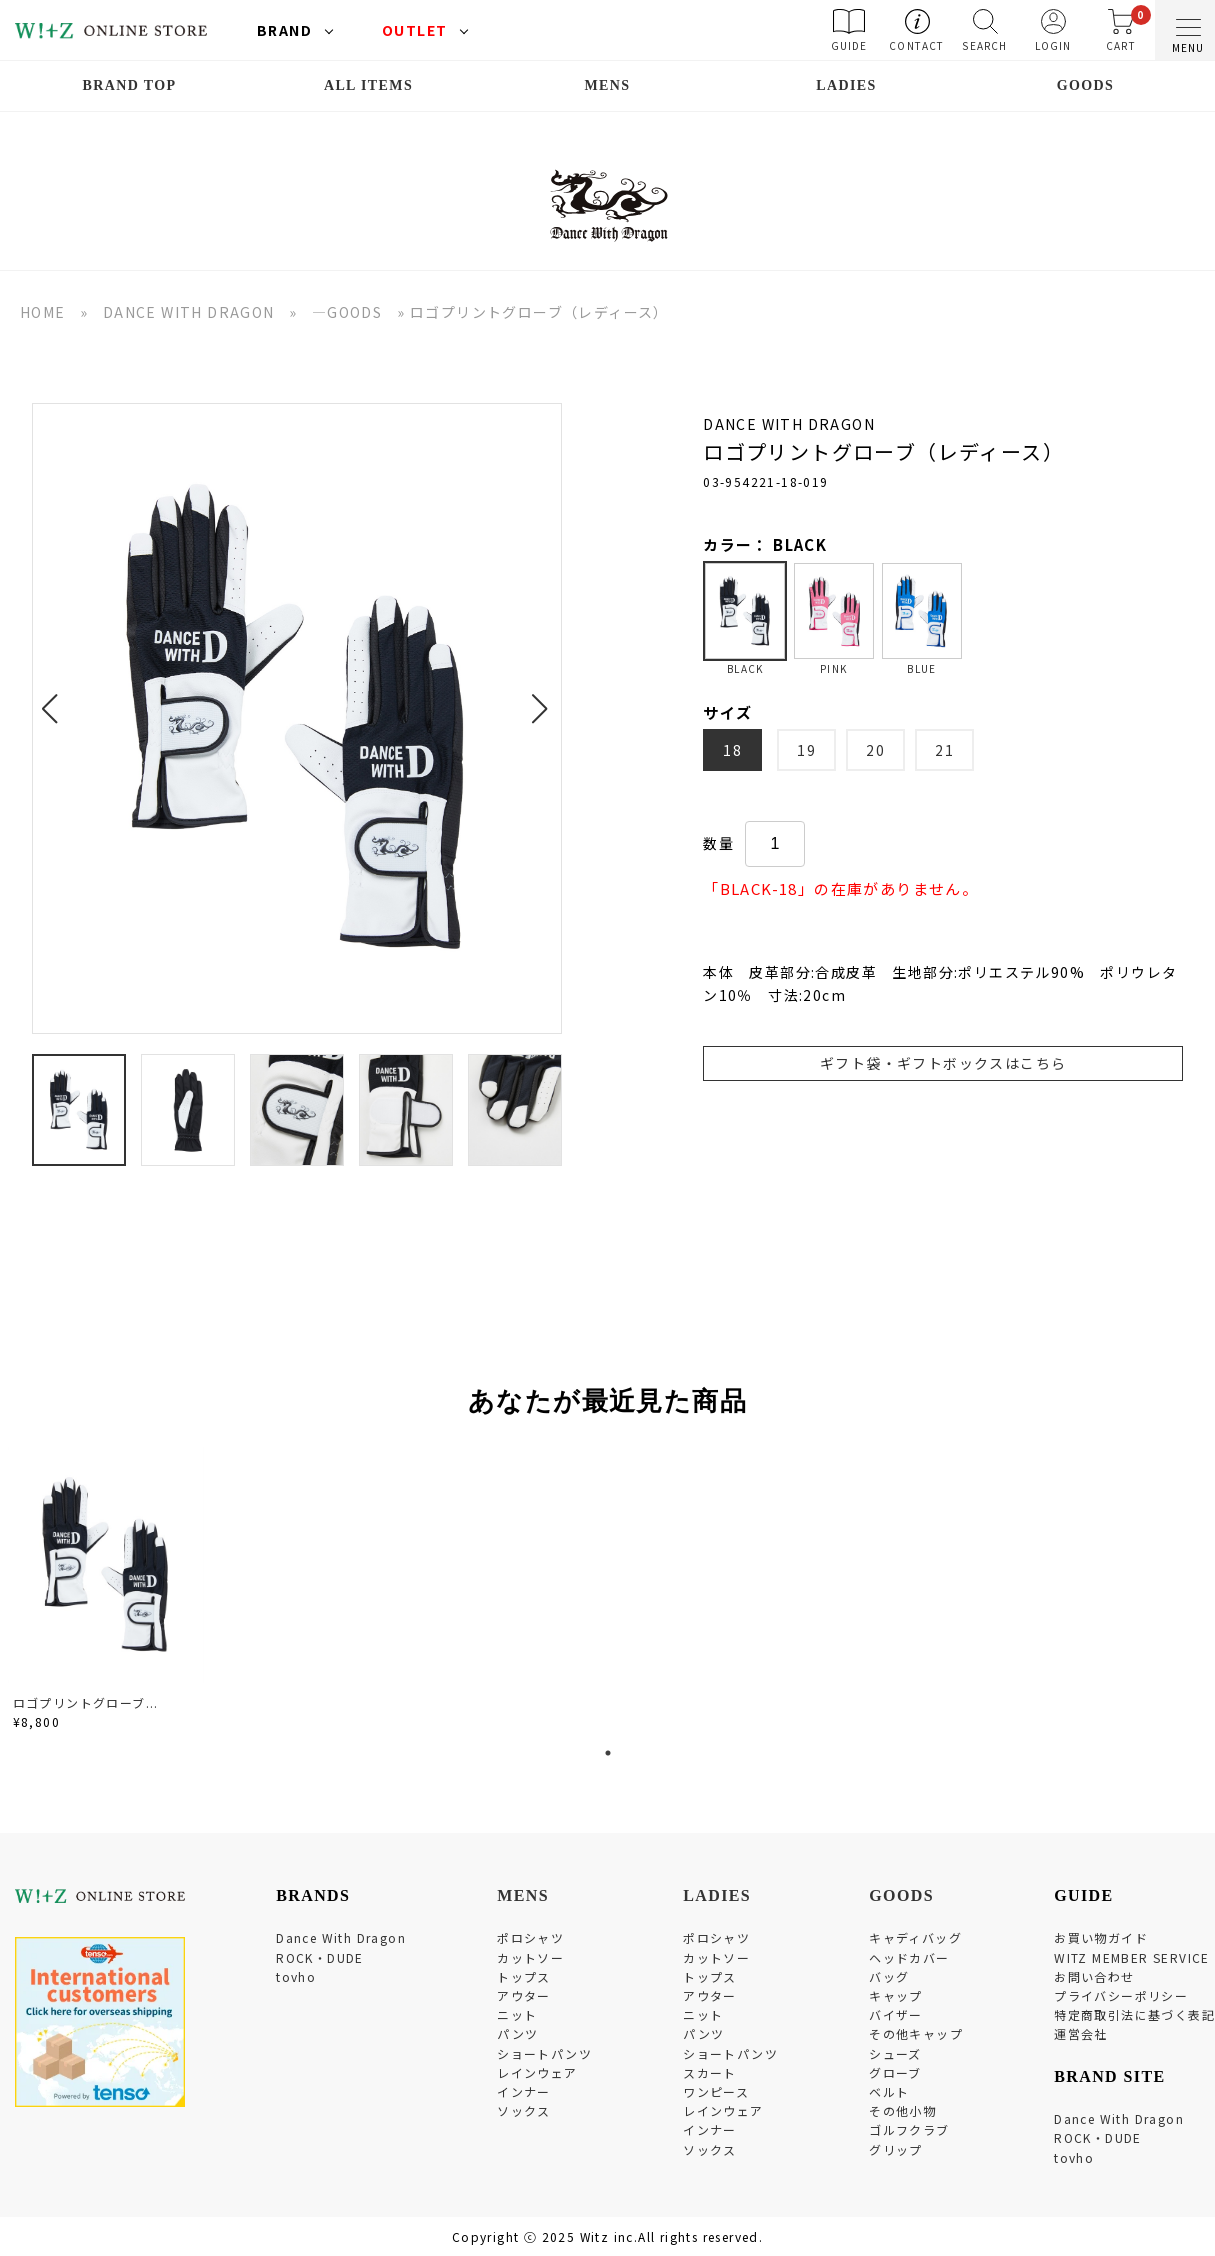 The width and height of the screenshot is (1215, 2256). Describe the element at coordinates (902, 2110) in the screenshot. I see `その他小物` at that location.